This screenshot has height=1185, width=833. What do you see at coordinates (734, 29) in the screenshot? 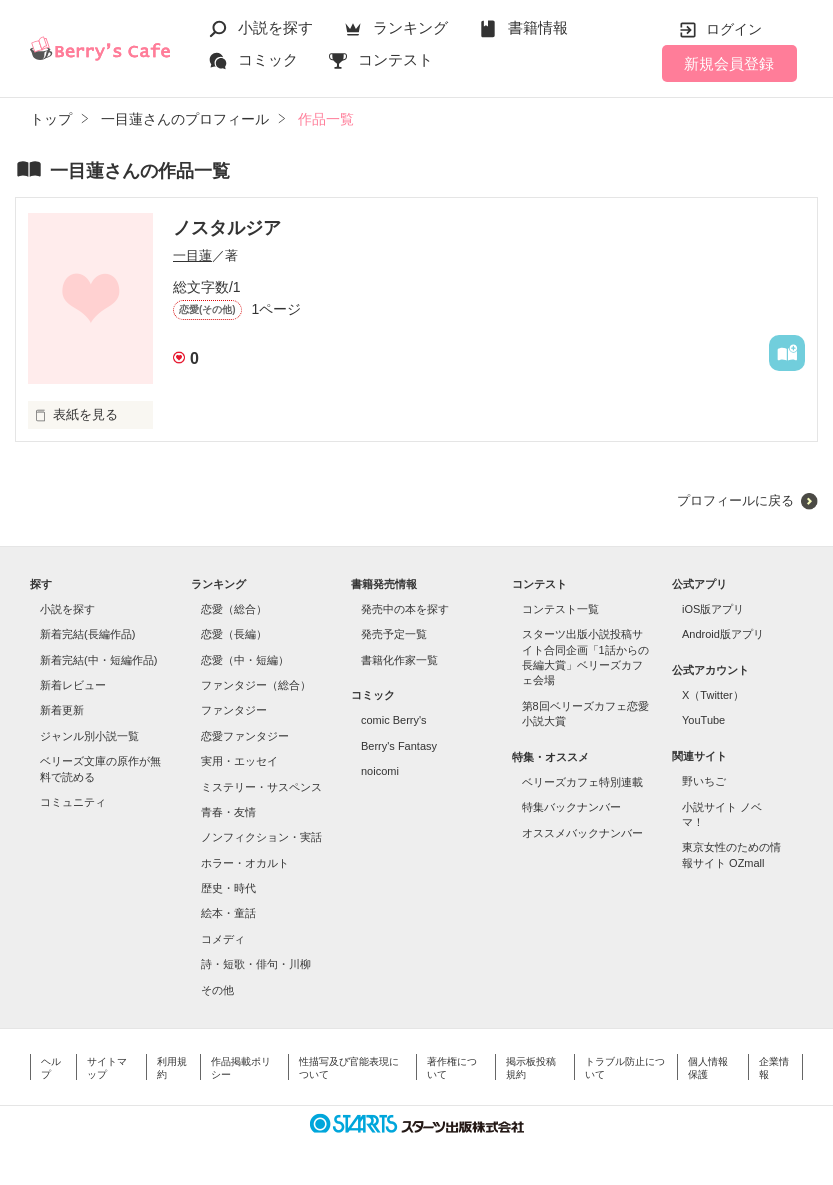
I see `ログイン` at bounding box center [734, 29].